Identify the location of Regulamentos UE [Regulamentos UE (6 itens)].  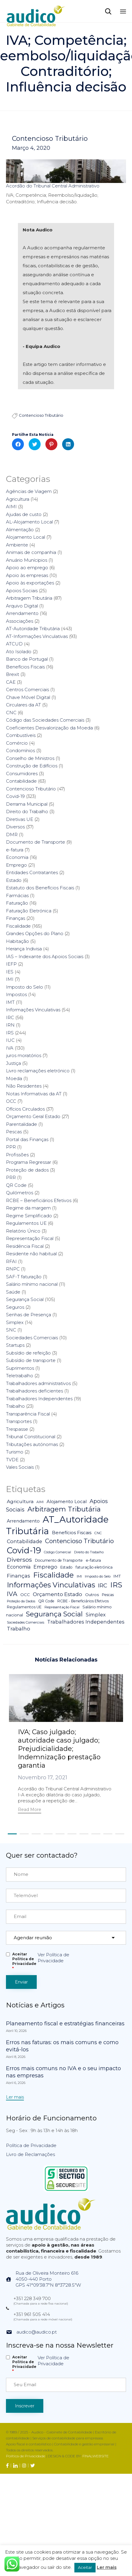
(24, 1607).